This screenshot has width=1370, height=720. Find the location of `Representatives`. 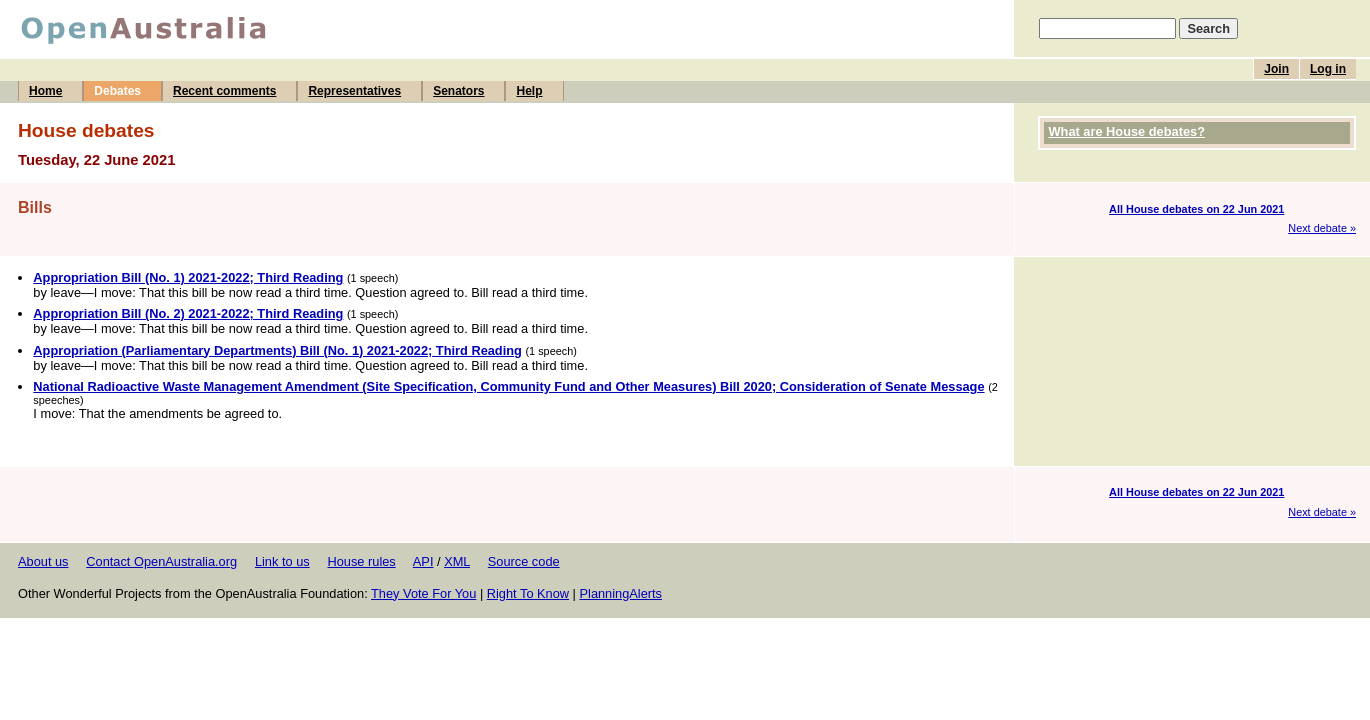

Representatives is located at coordinates (354, 91).